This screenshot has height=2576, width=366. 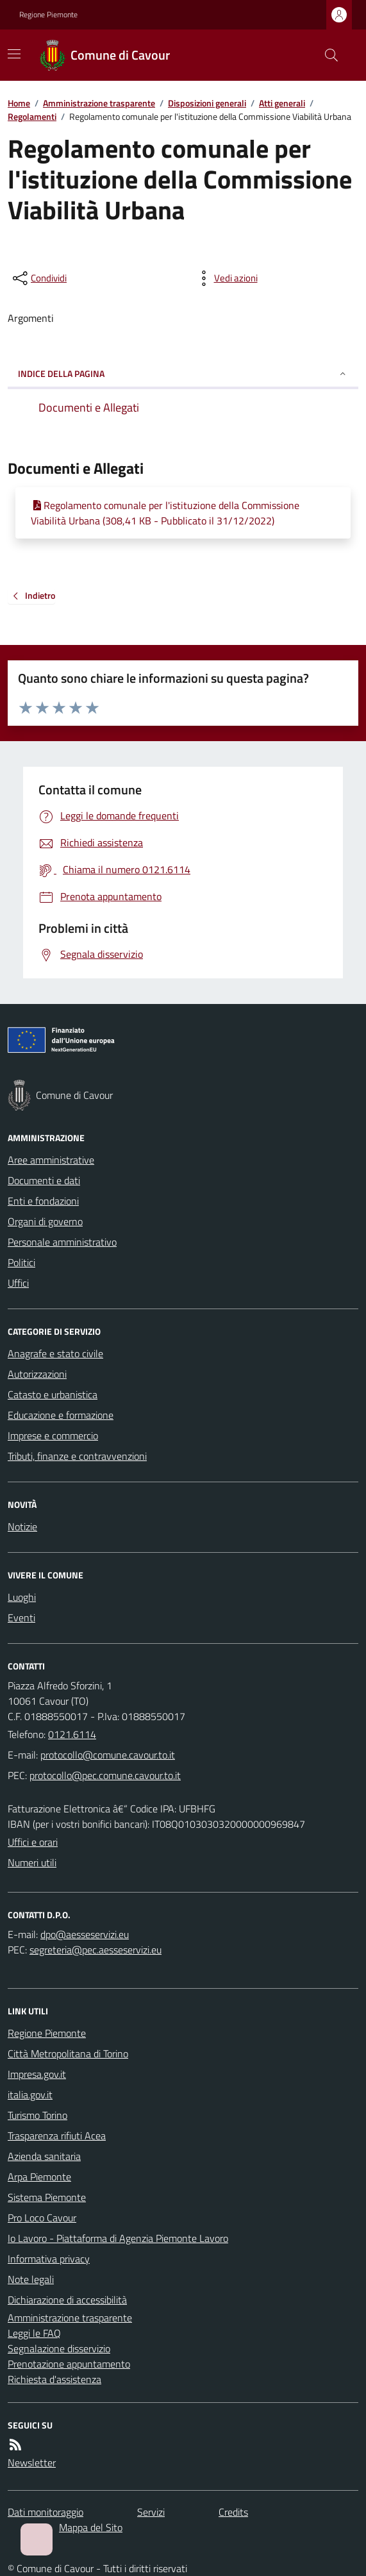 What do you see at coordinates (151, 2512) in the screenshot?
I see `Servizi` at bounding box center [151, 2512].